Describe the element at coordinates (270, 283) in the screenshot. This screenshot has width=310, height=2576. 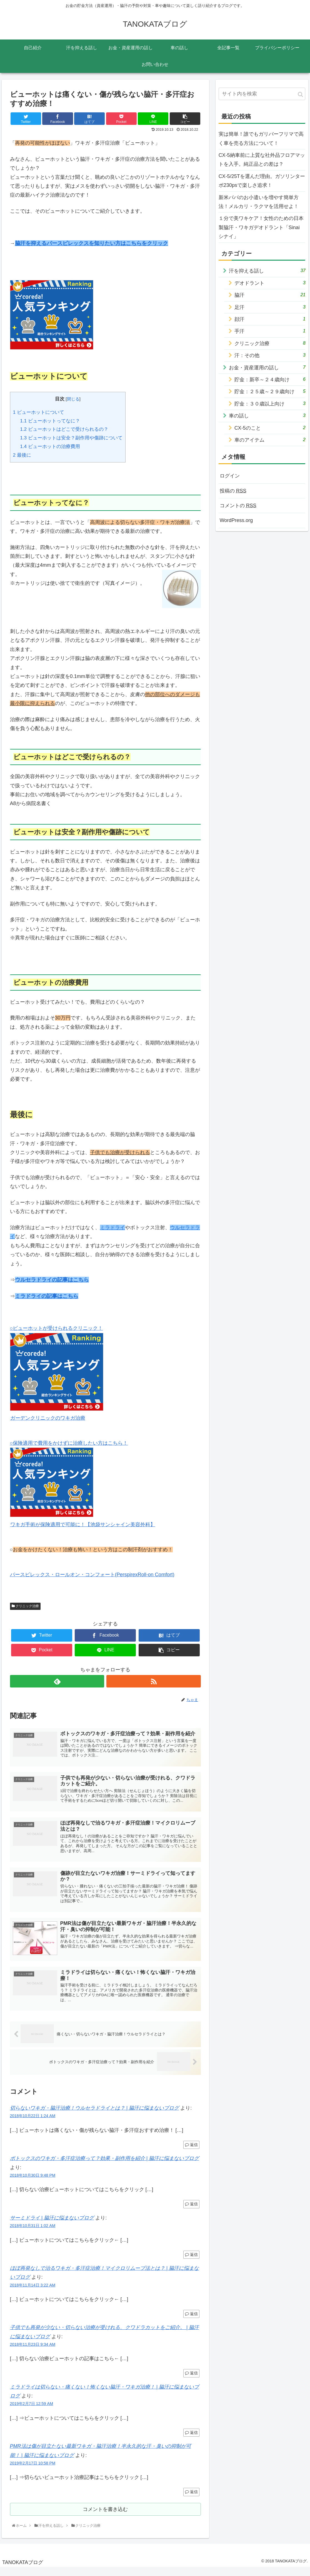
I see `デオドラント` at that location.